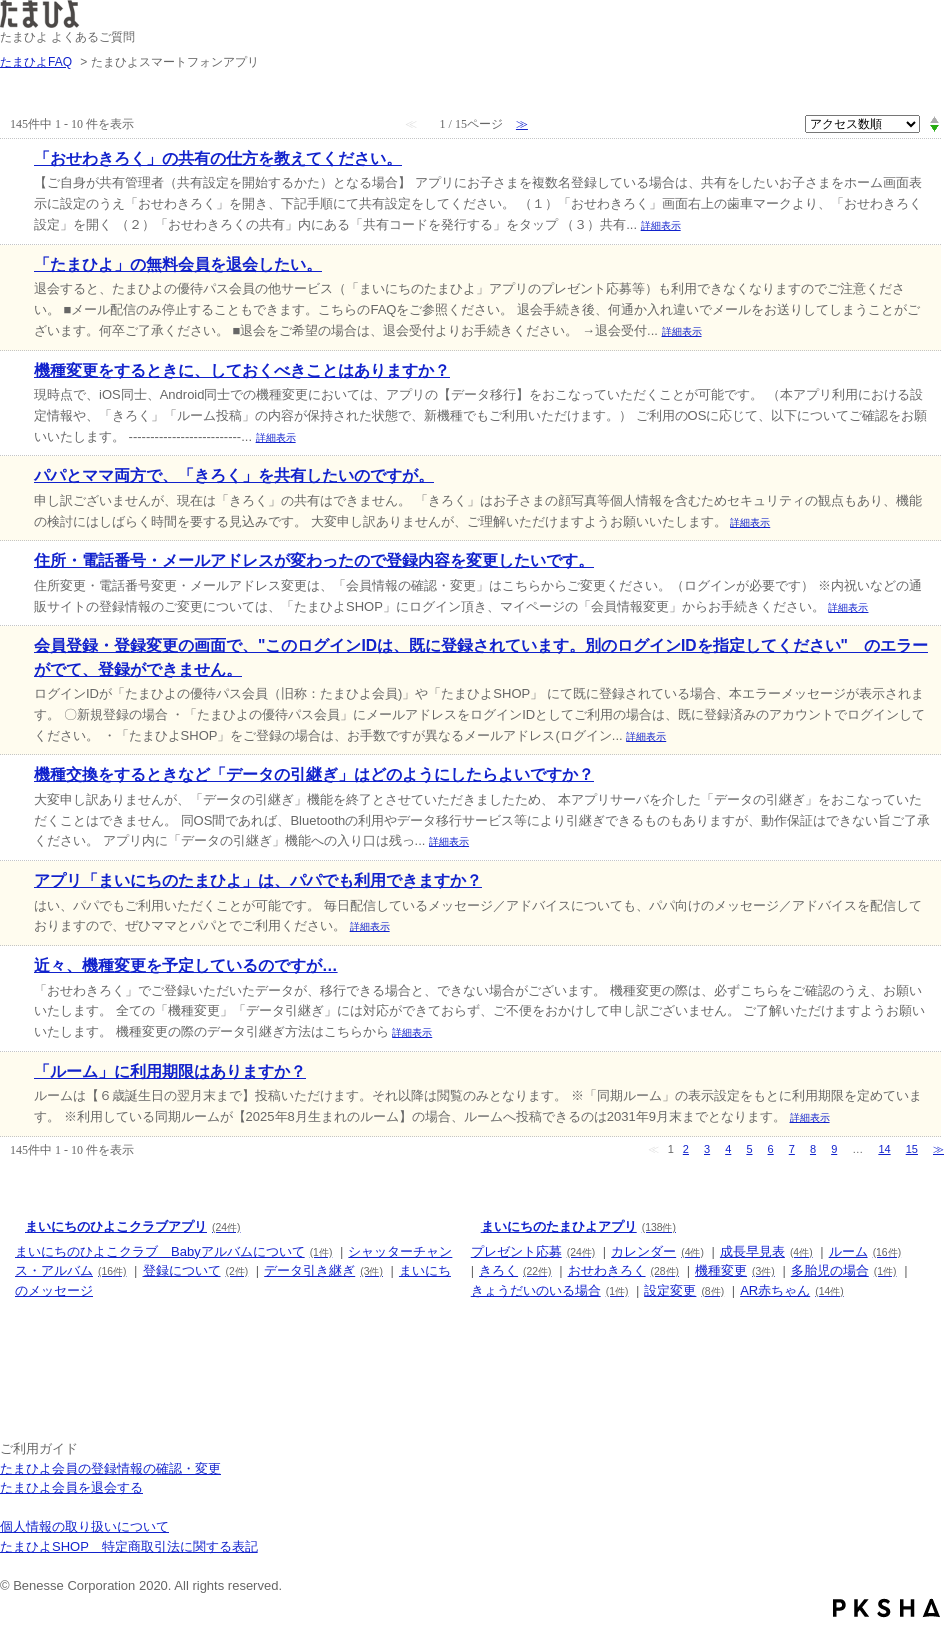 The image size is (950, 1631). I want to click on 個人情報の取り扱いについて, so click(84, 1526).